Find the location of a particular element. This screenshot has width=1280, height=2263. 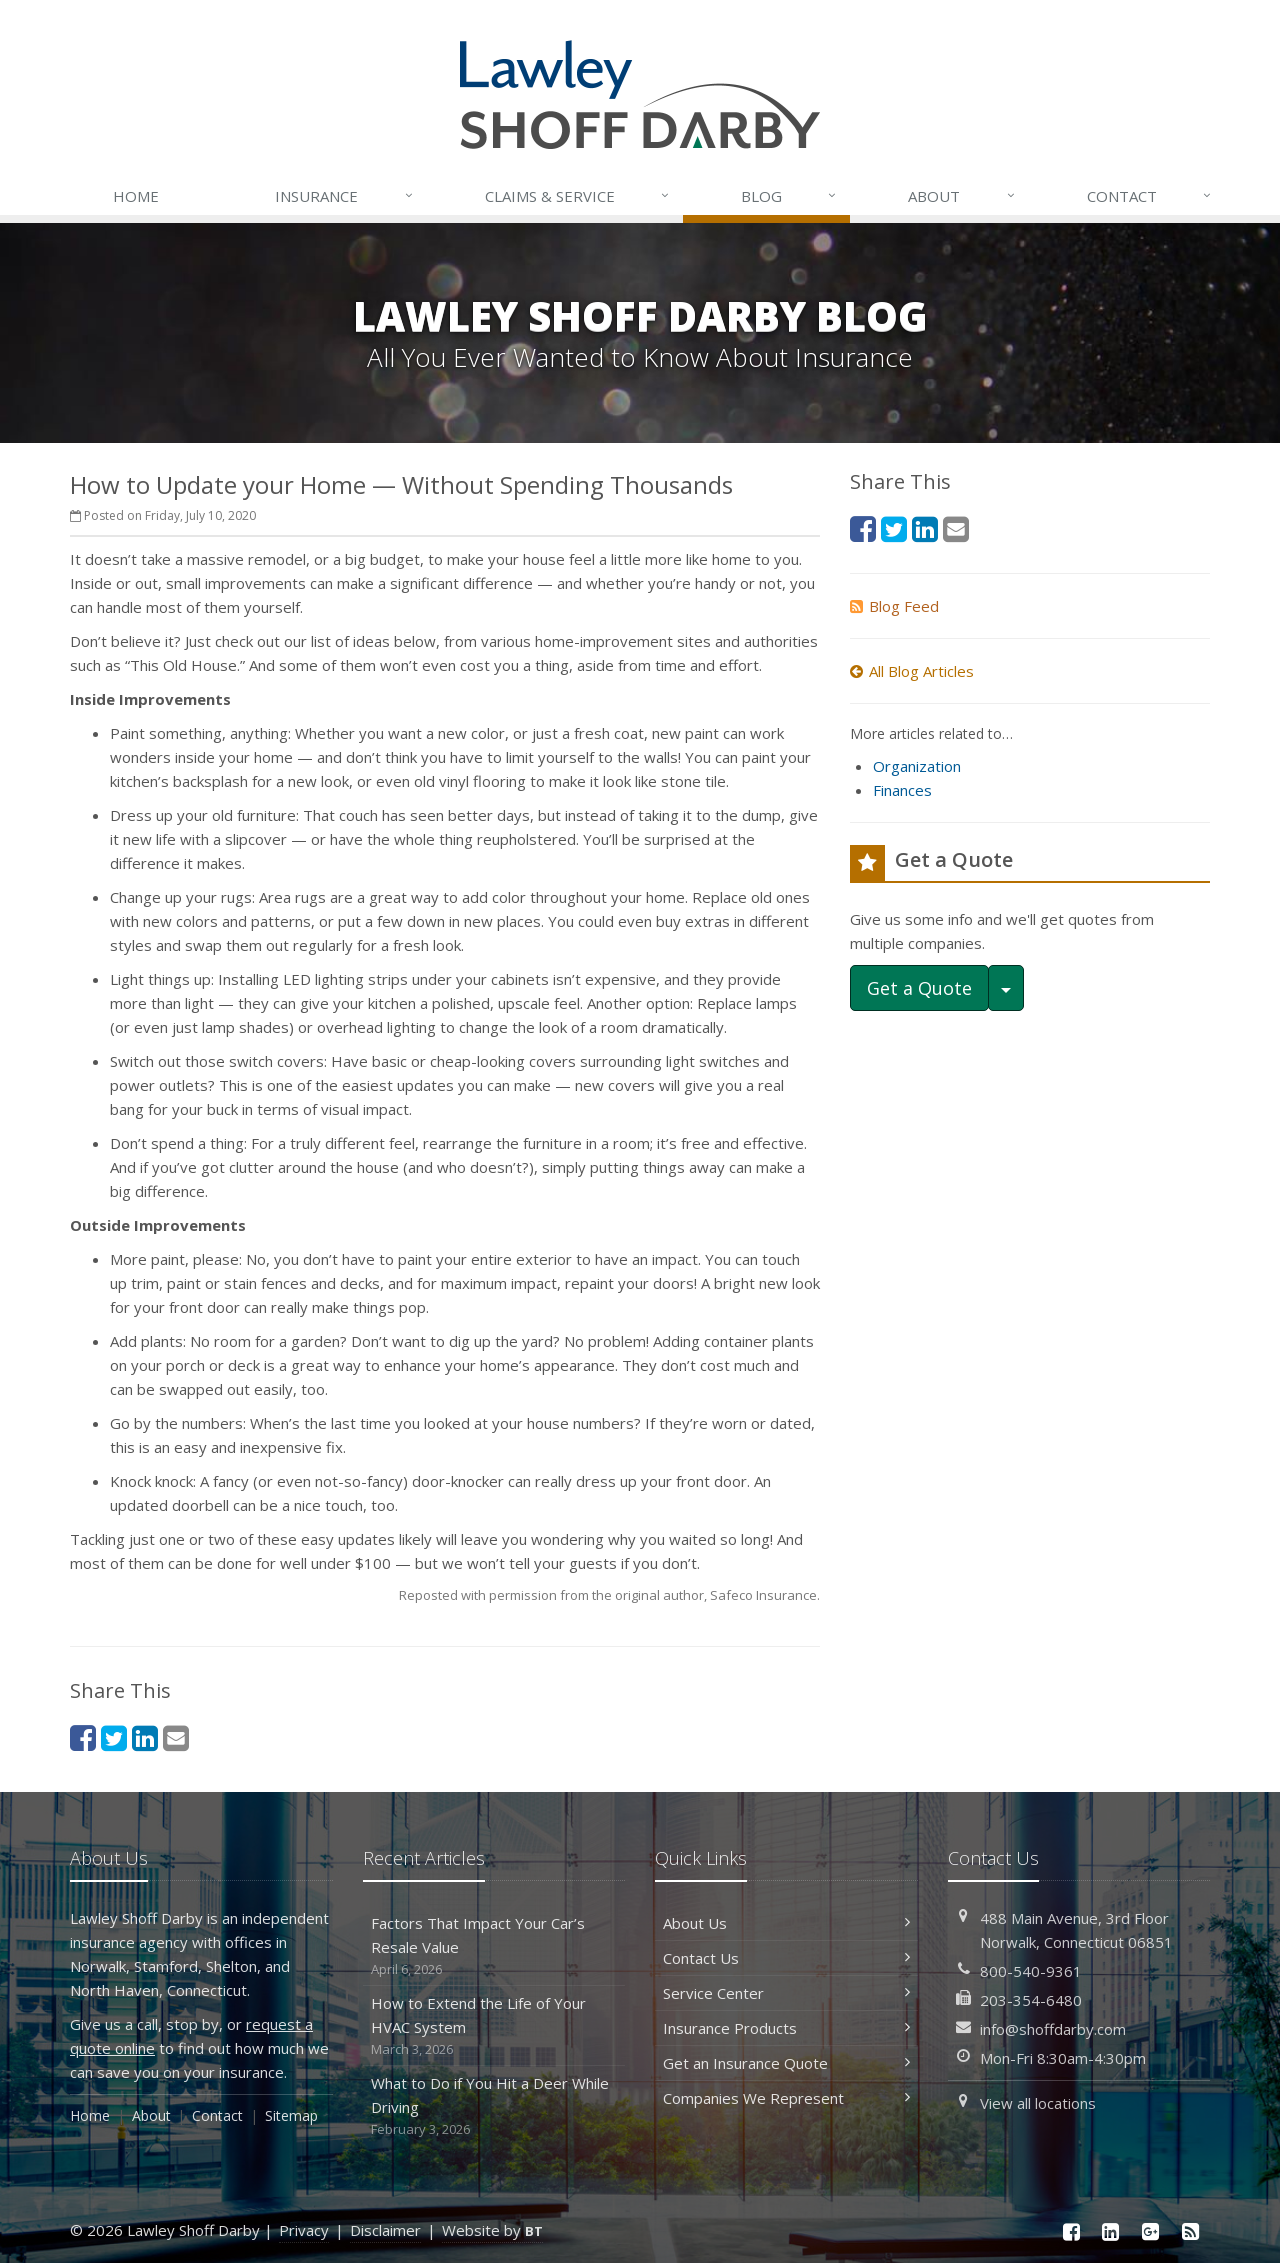

203-354-6480 is located at coordinates (1031, 2000).